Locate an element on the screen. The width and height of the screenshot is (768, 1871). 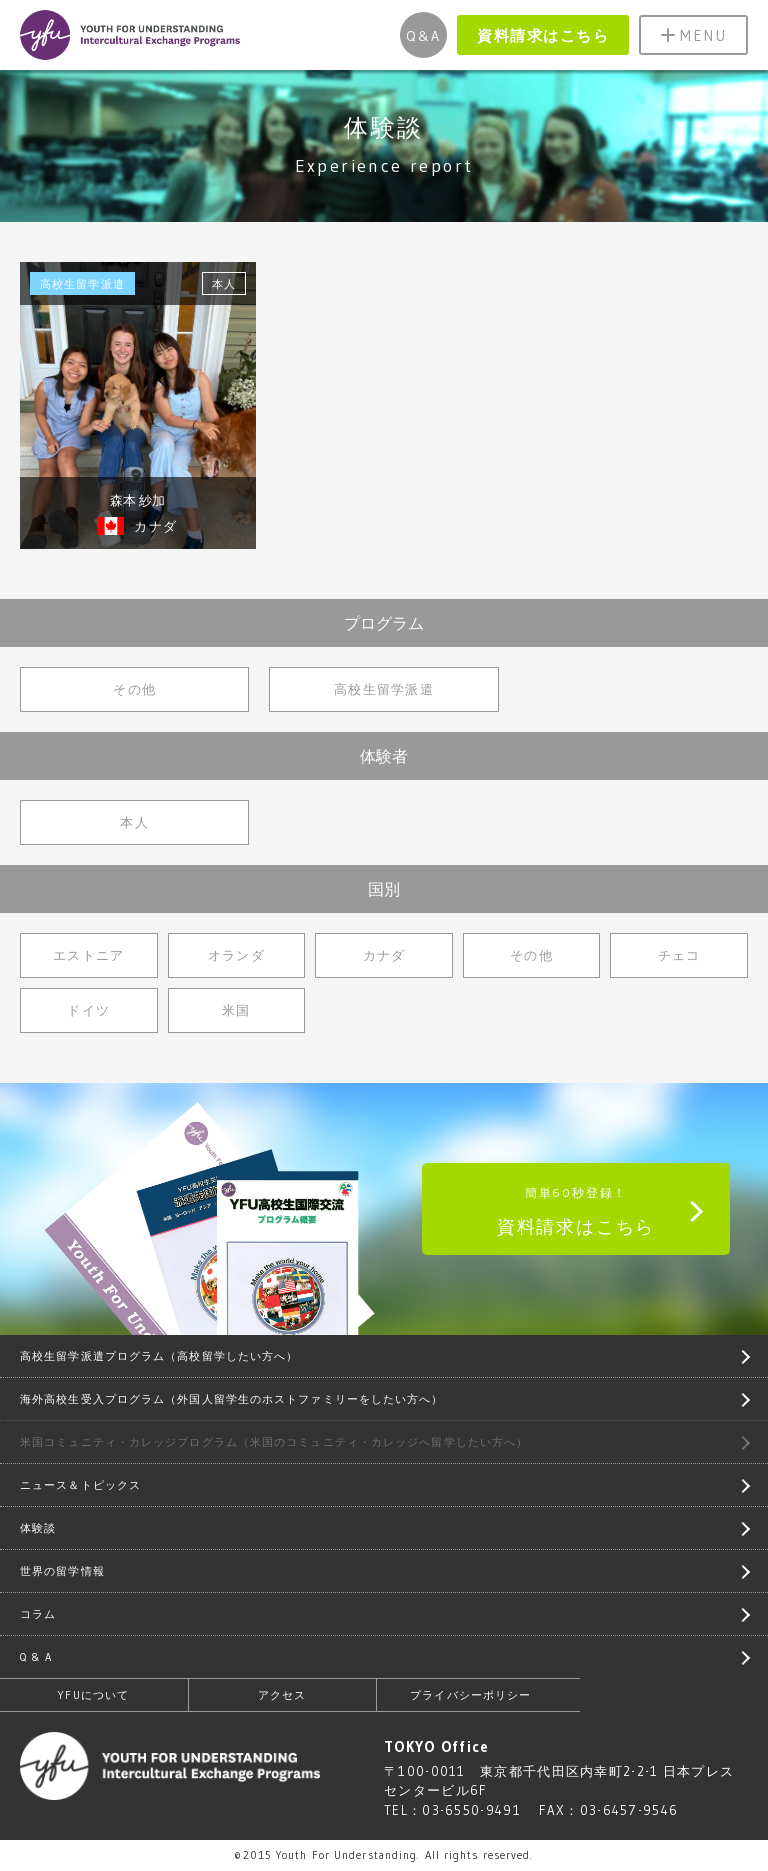
エストニア is located at coordinates (89, 955).